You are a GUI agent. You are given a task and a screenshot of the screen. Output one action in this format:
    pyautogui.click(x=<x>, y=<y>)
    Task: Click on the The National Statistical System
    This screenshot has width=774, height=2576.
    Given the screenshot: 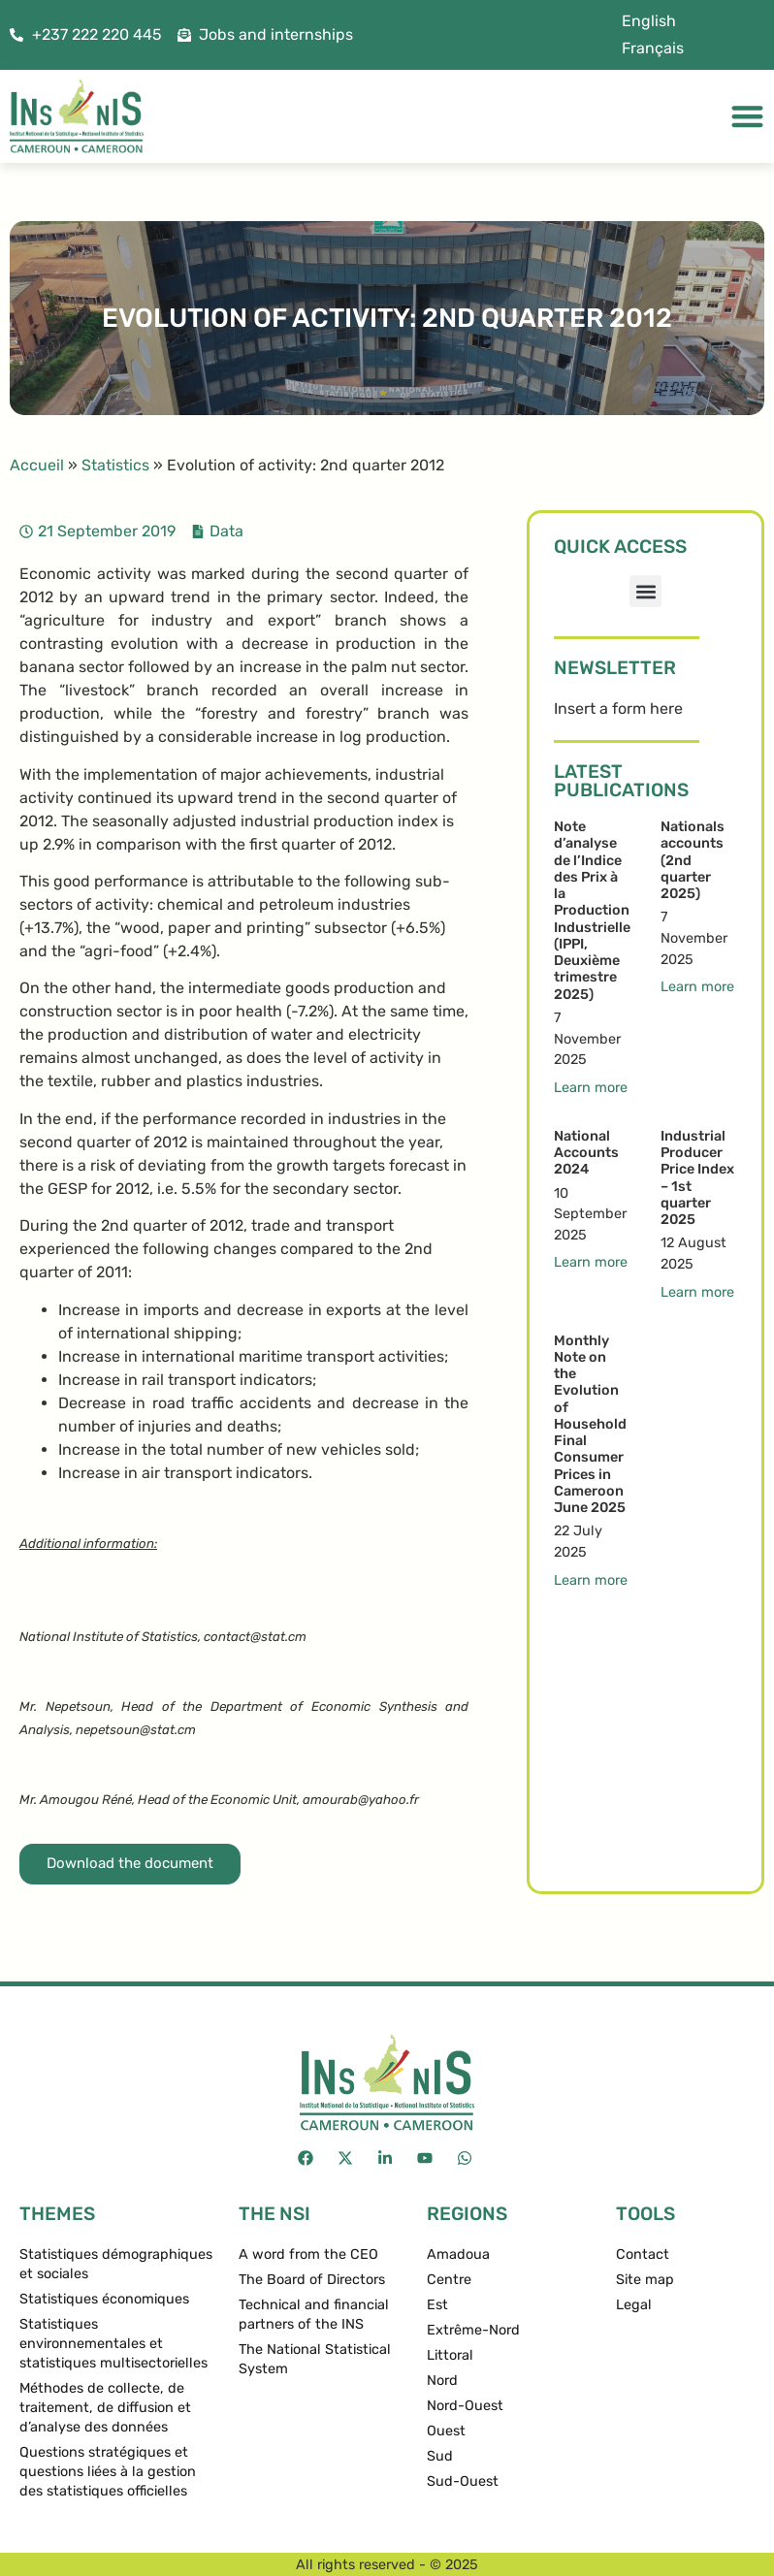 What is the action you would take?
    pyautogui.click(x=315, y=2359)
    